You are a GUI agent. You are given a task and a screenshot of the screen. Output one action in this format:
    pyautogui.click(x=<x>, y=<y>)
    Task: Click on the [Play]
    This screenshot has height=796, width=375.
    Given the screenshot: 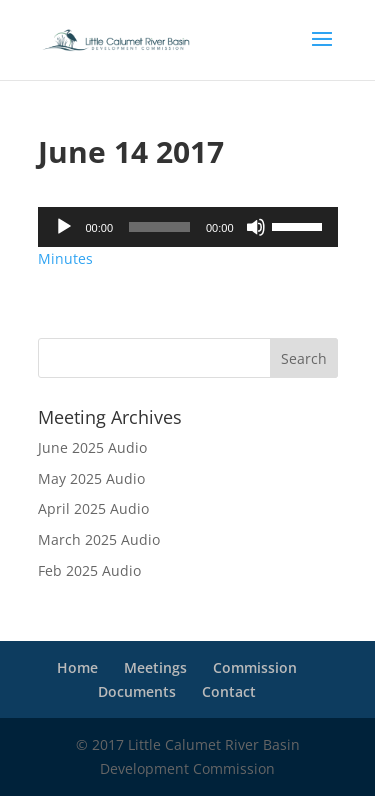 What is the action you would take?
    pyautogui.click(x=64, y=227)
    